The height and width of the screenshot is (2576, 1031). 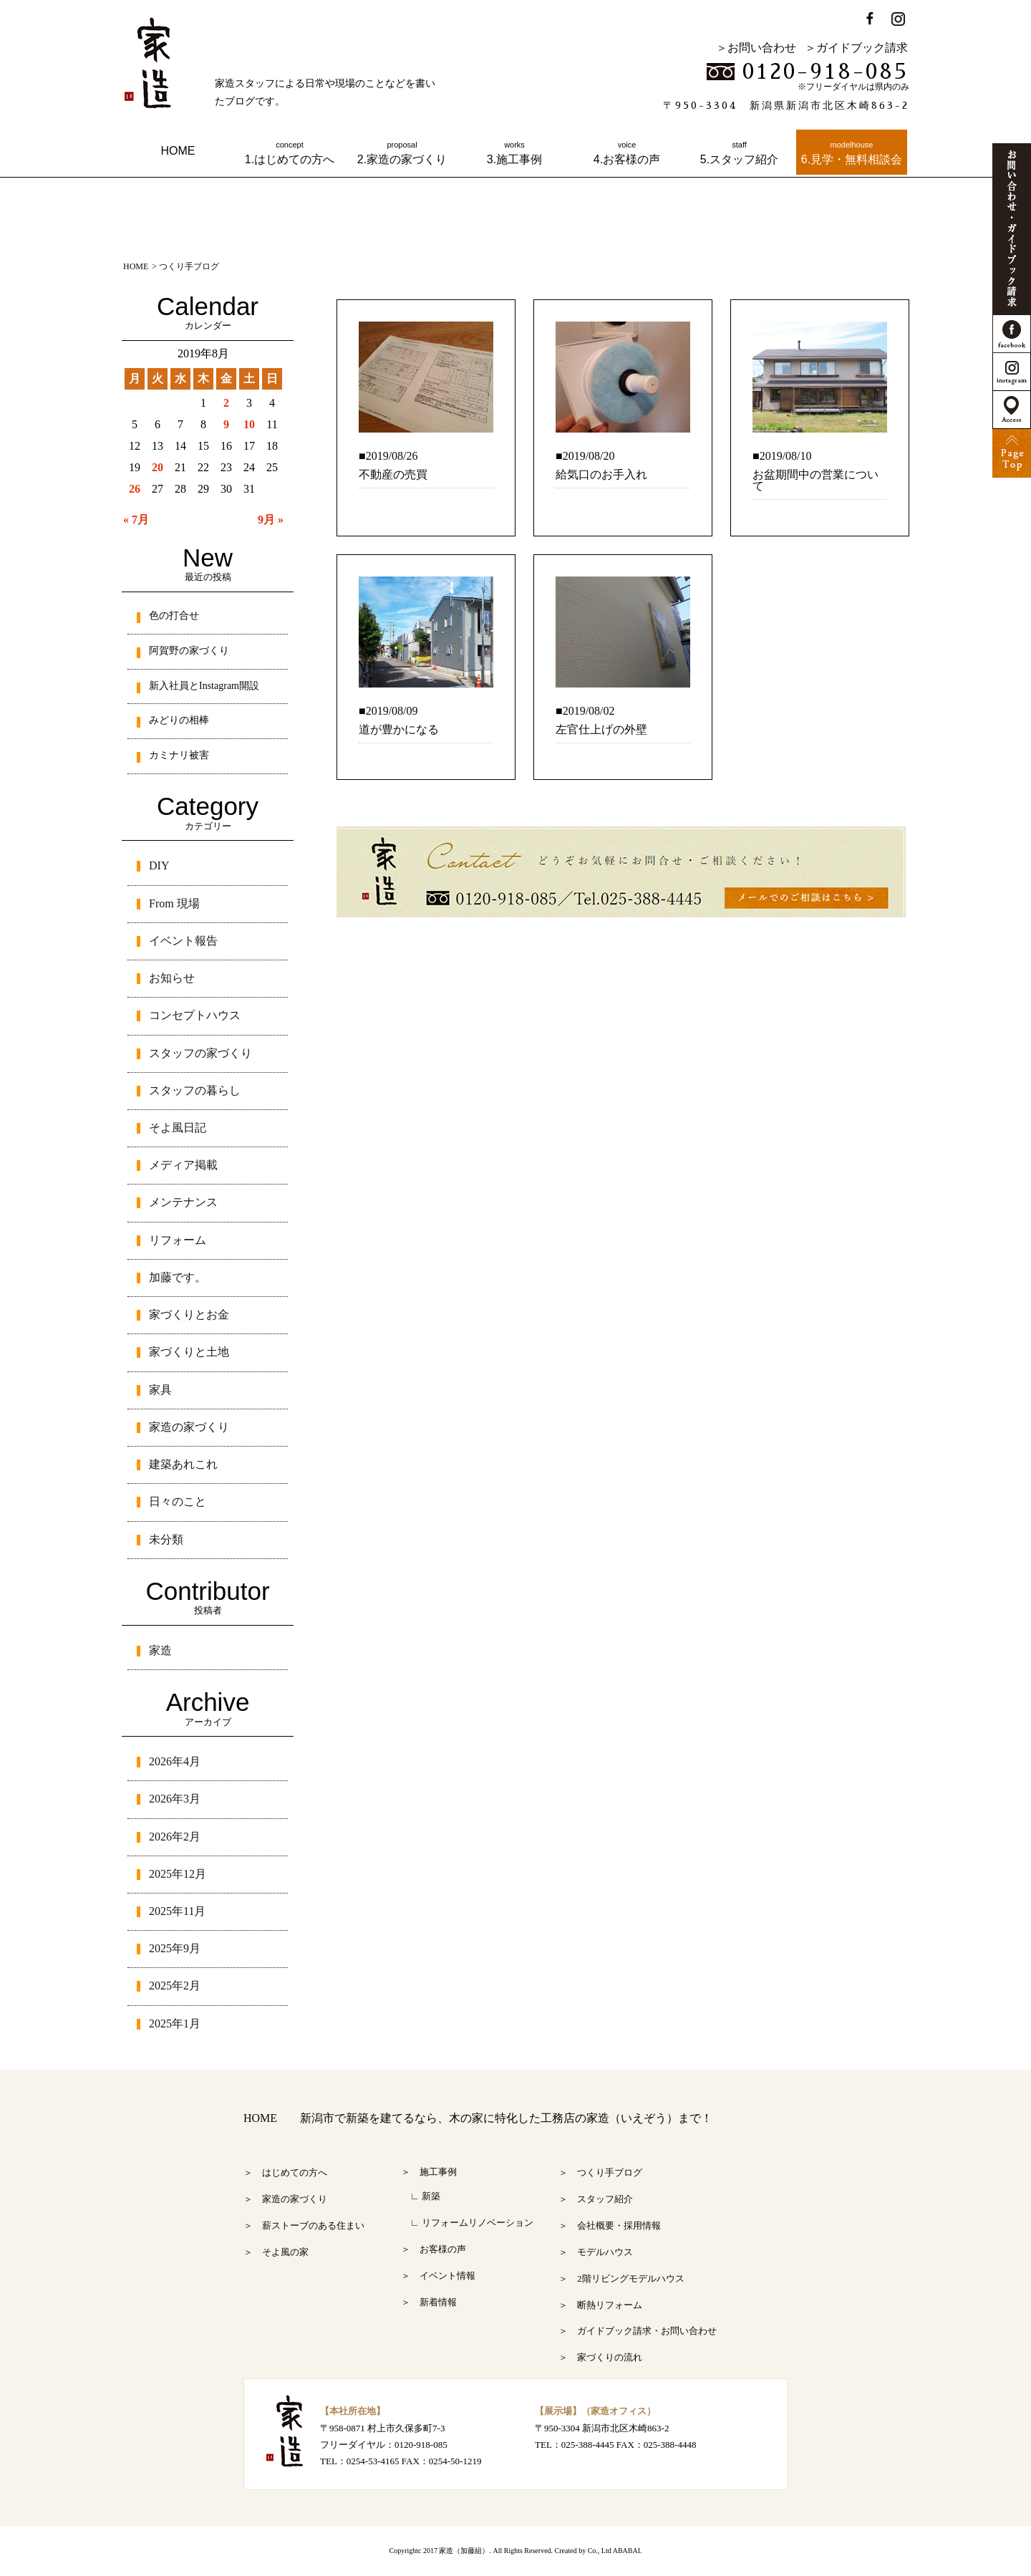 What do you see at coordinates (195, 1015) in the screenshot?
I see `コンセプトハウス` at bounding box center [195, 1015].